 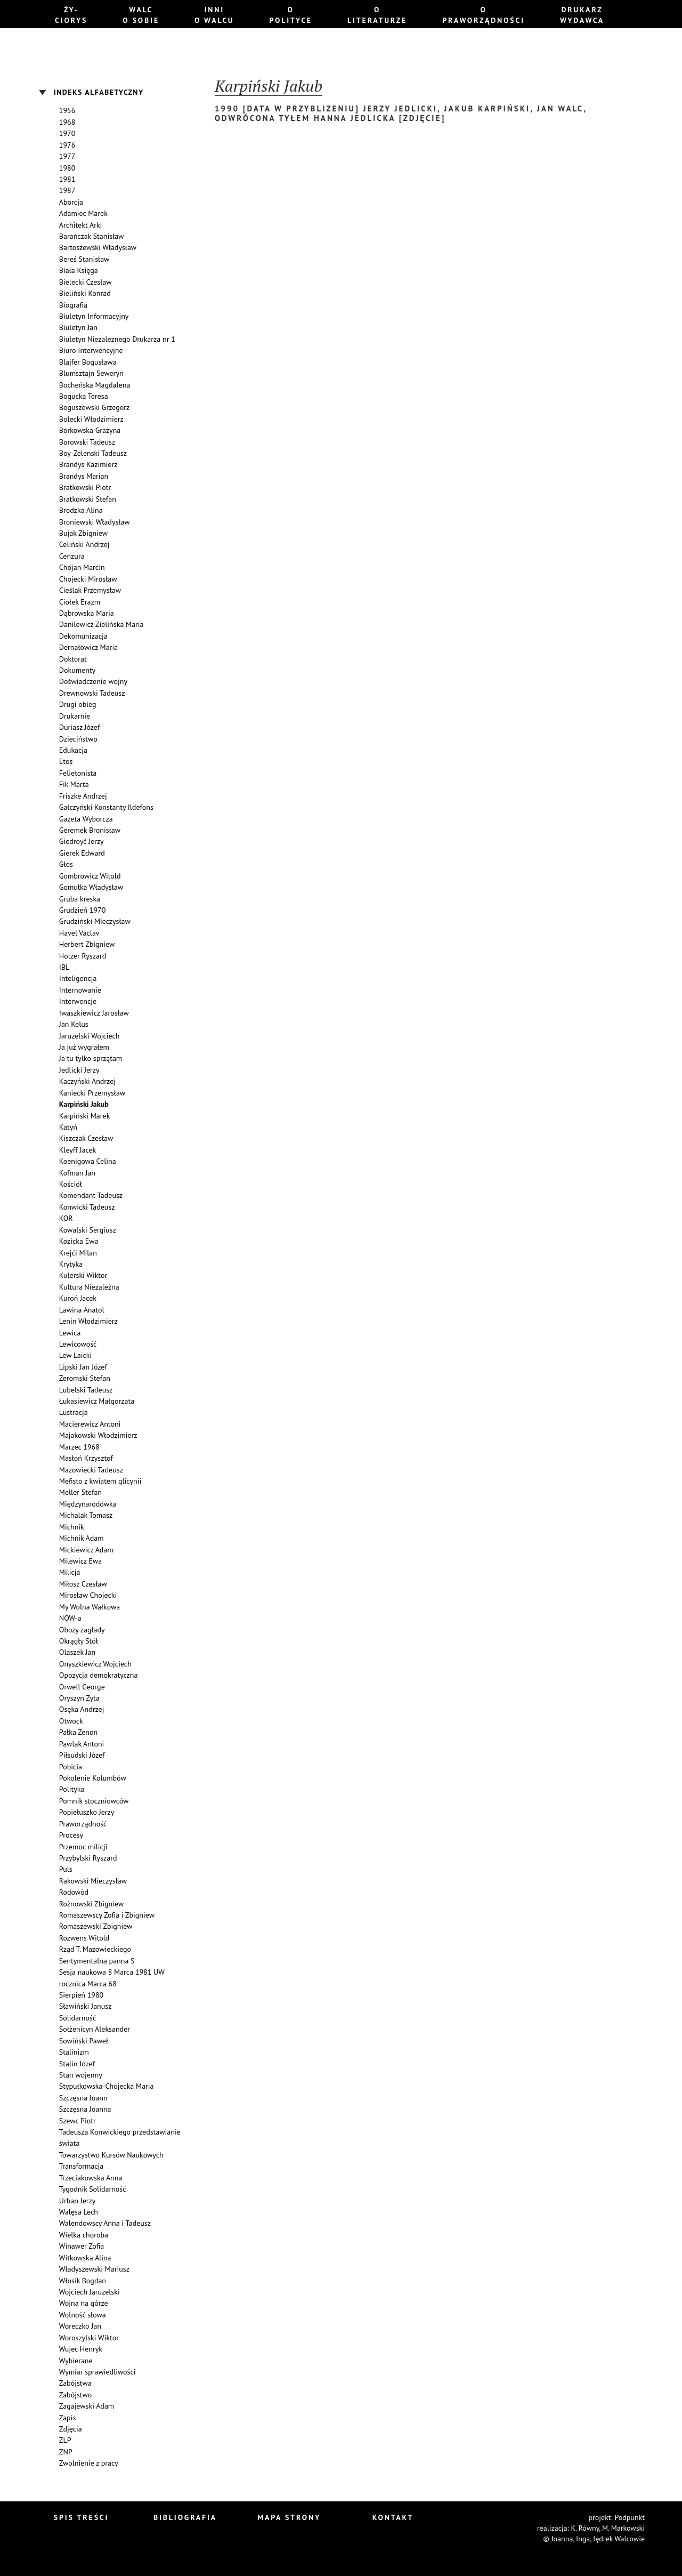 I want to click on Giedroyć Jerzy, so click(x=81, y=841).